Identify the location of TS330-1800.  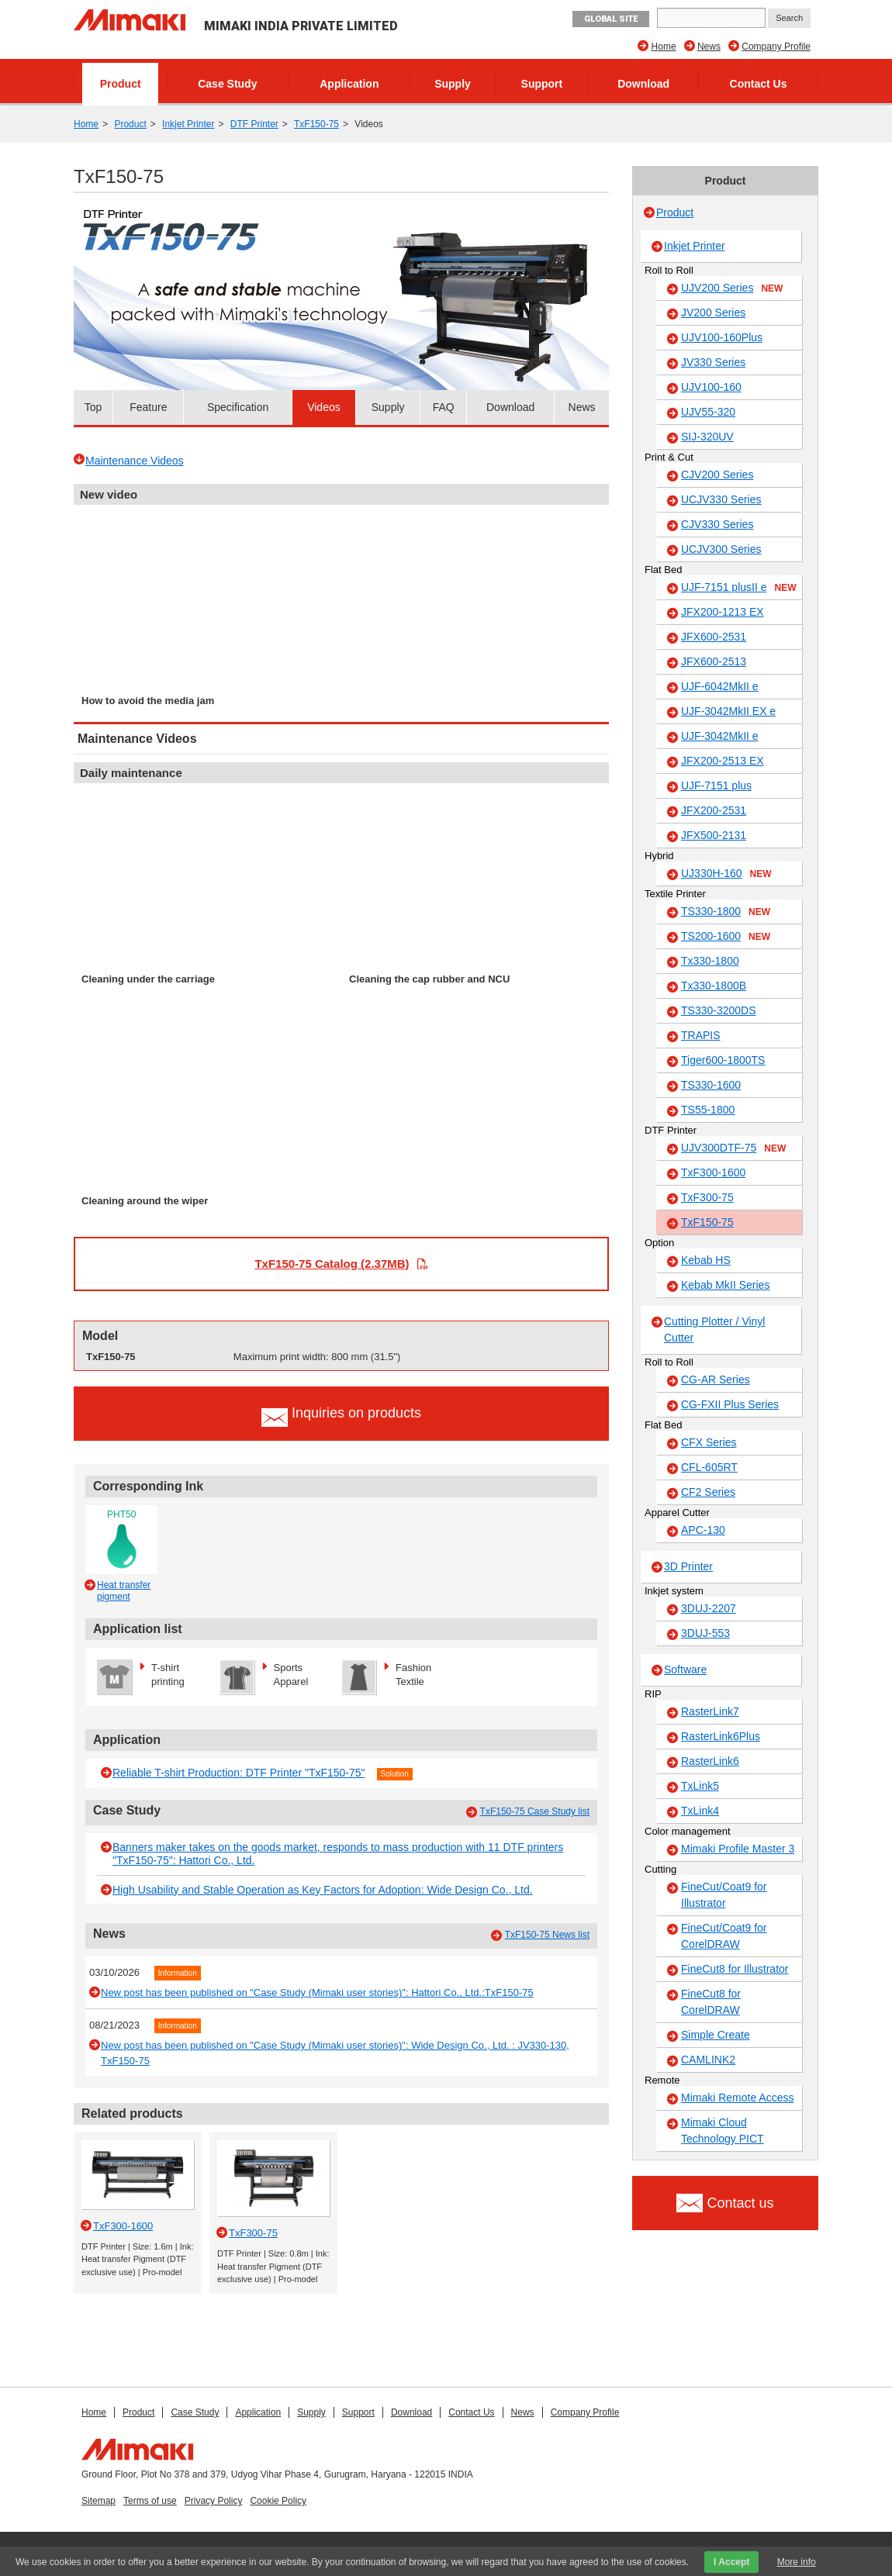
(725, 912).